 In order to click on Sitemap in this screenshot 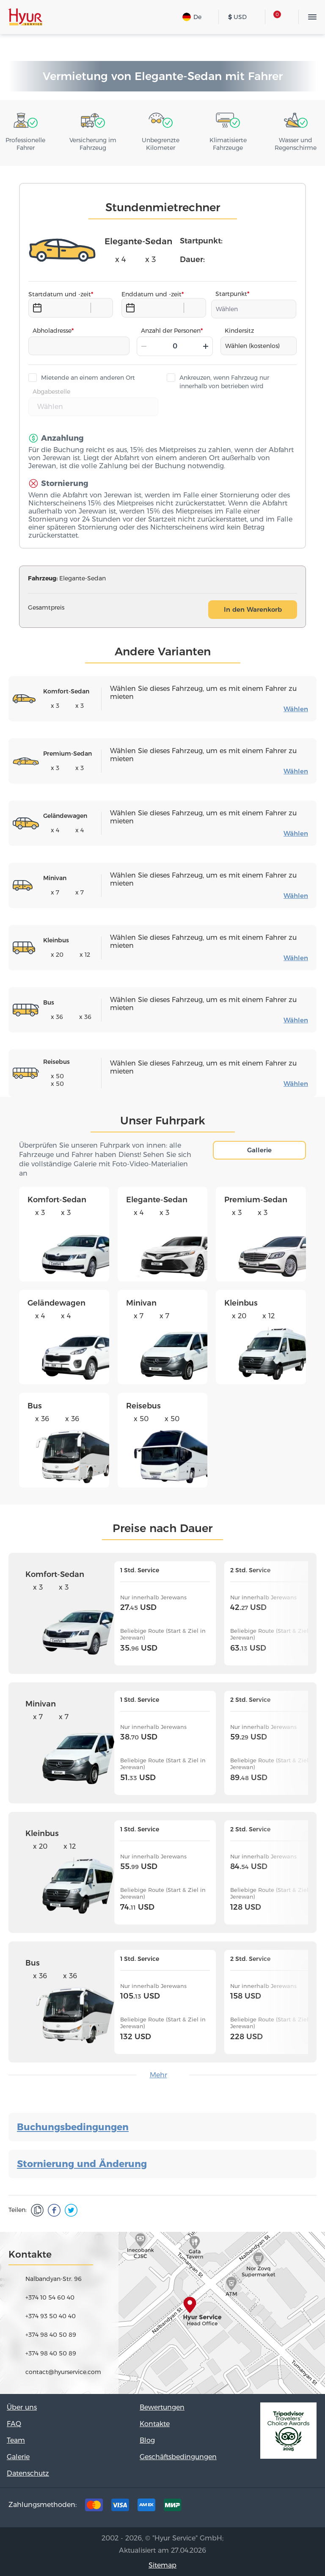, I will do `click(162, 2565)`.